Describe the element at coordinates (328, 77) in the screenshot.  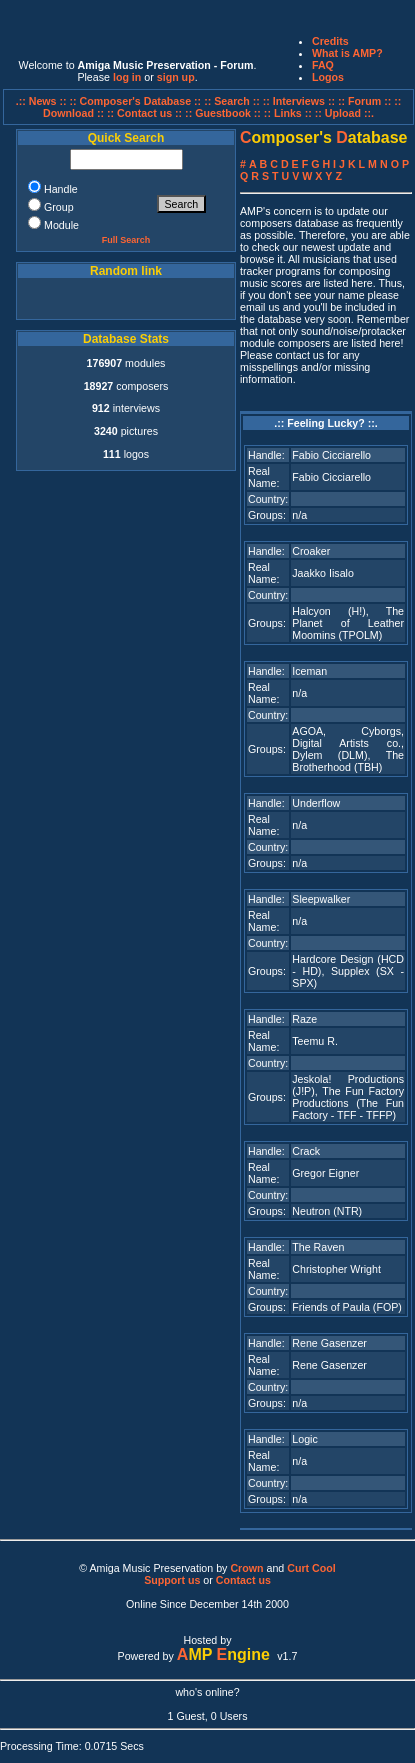
I see `Logos` at that location.